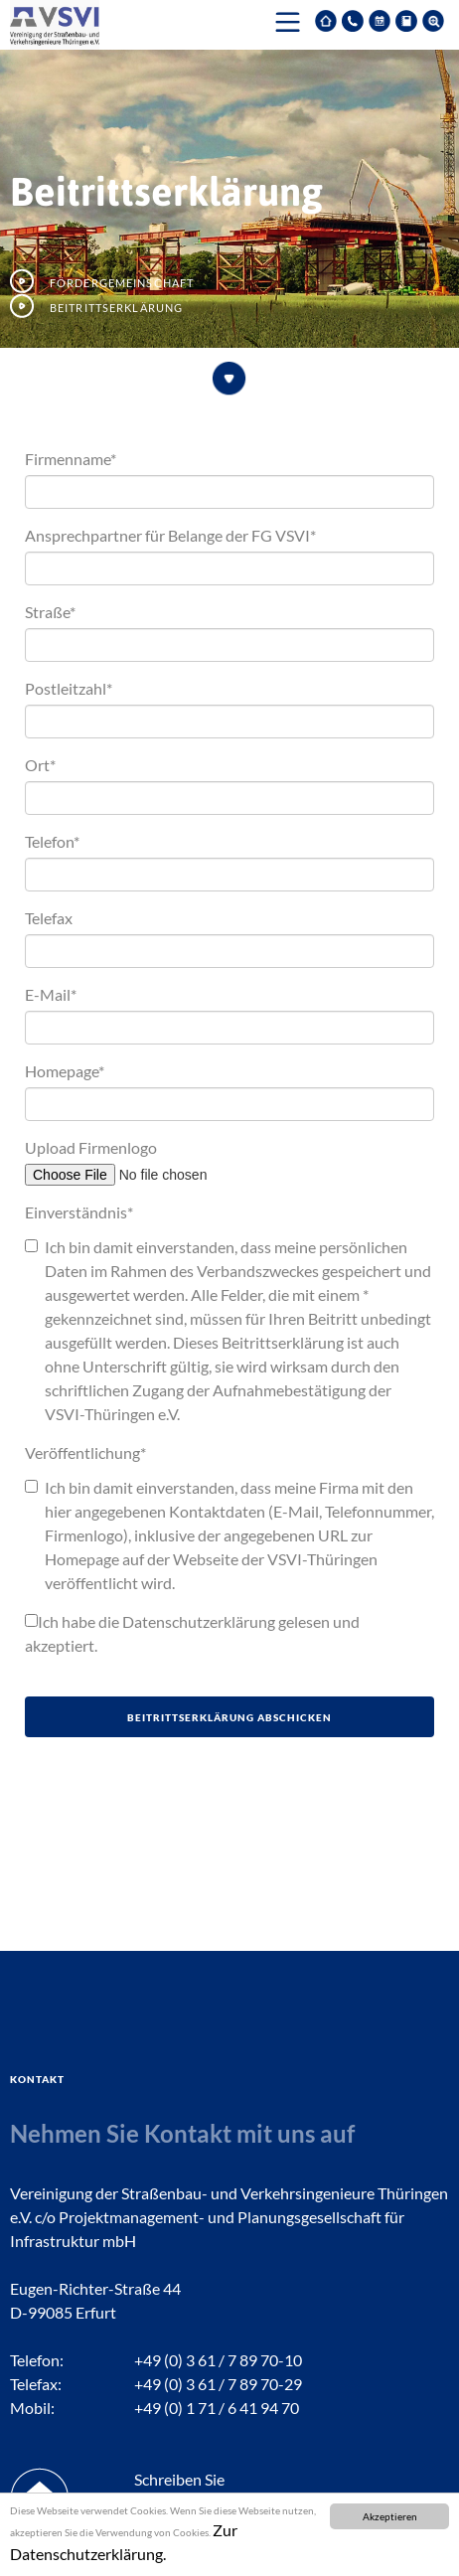  Describe the element at coordinates (91, 1147) in the screenshot. I see `Upload Firmenlogo` at that location.